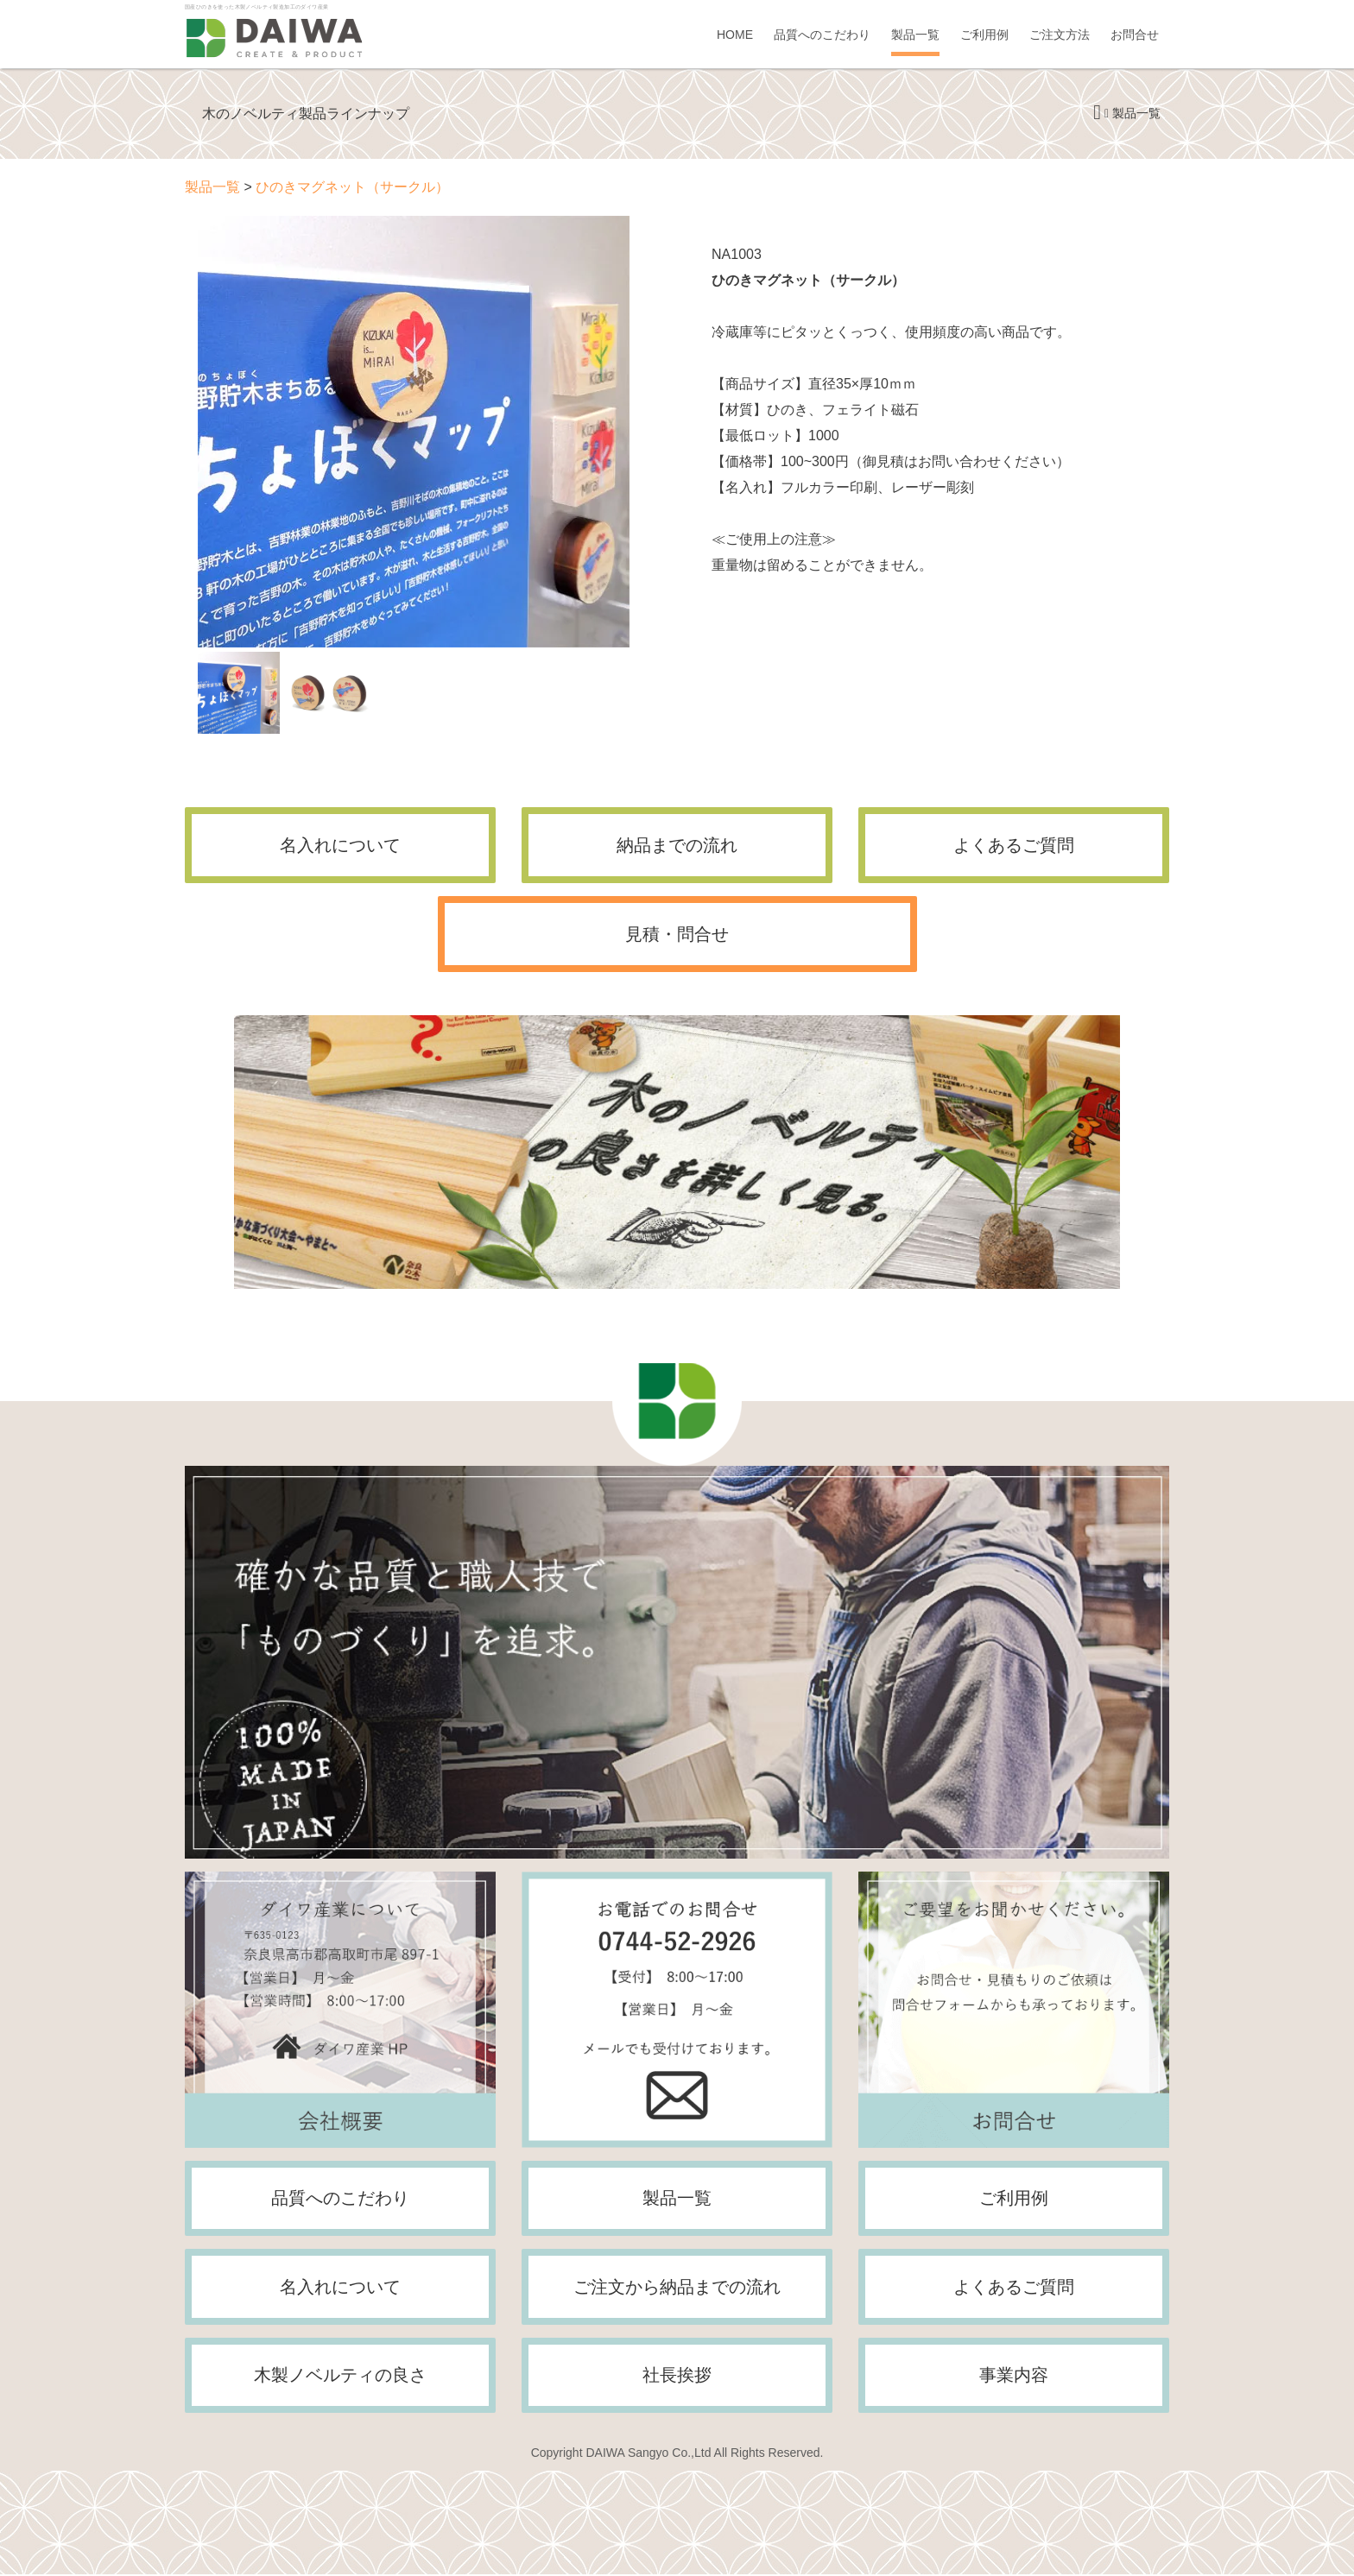 This screenshot has height=2576, width=1354. What do you see at coordinates (352, 187) in the screenshot?
I see `ひのきマグネット（サークル）` at bounding box center [352, 187].